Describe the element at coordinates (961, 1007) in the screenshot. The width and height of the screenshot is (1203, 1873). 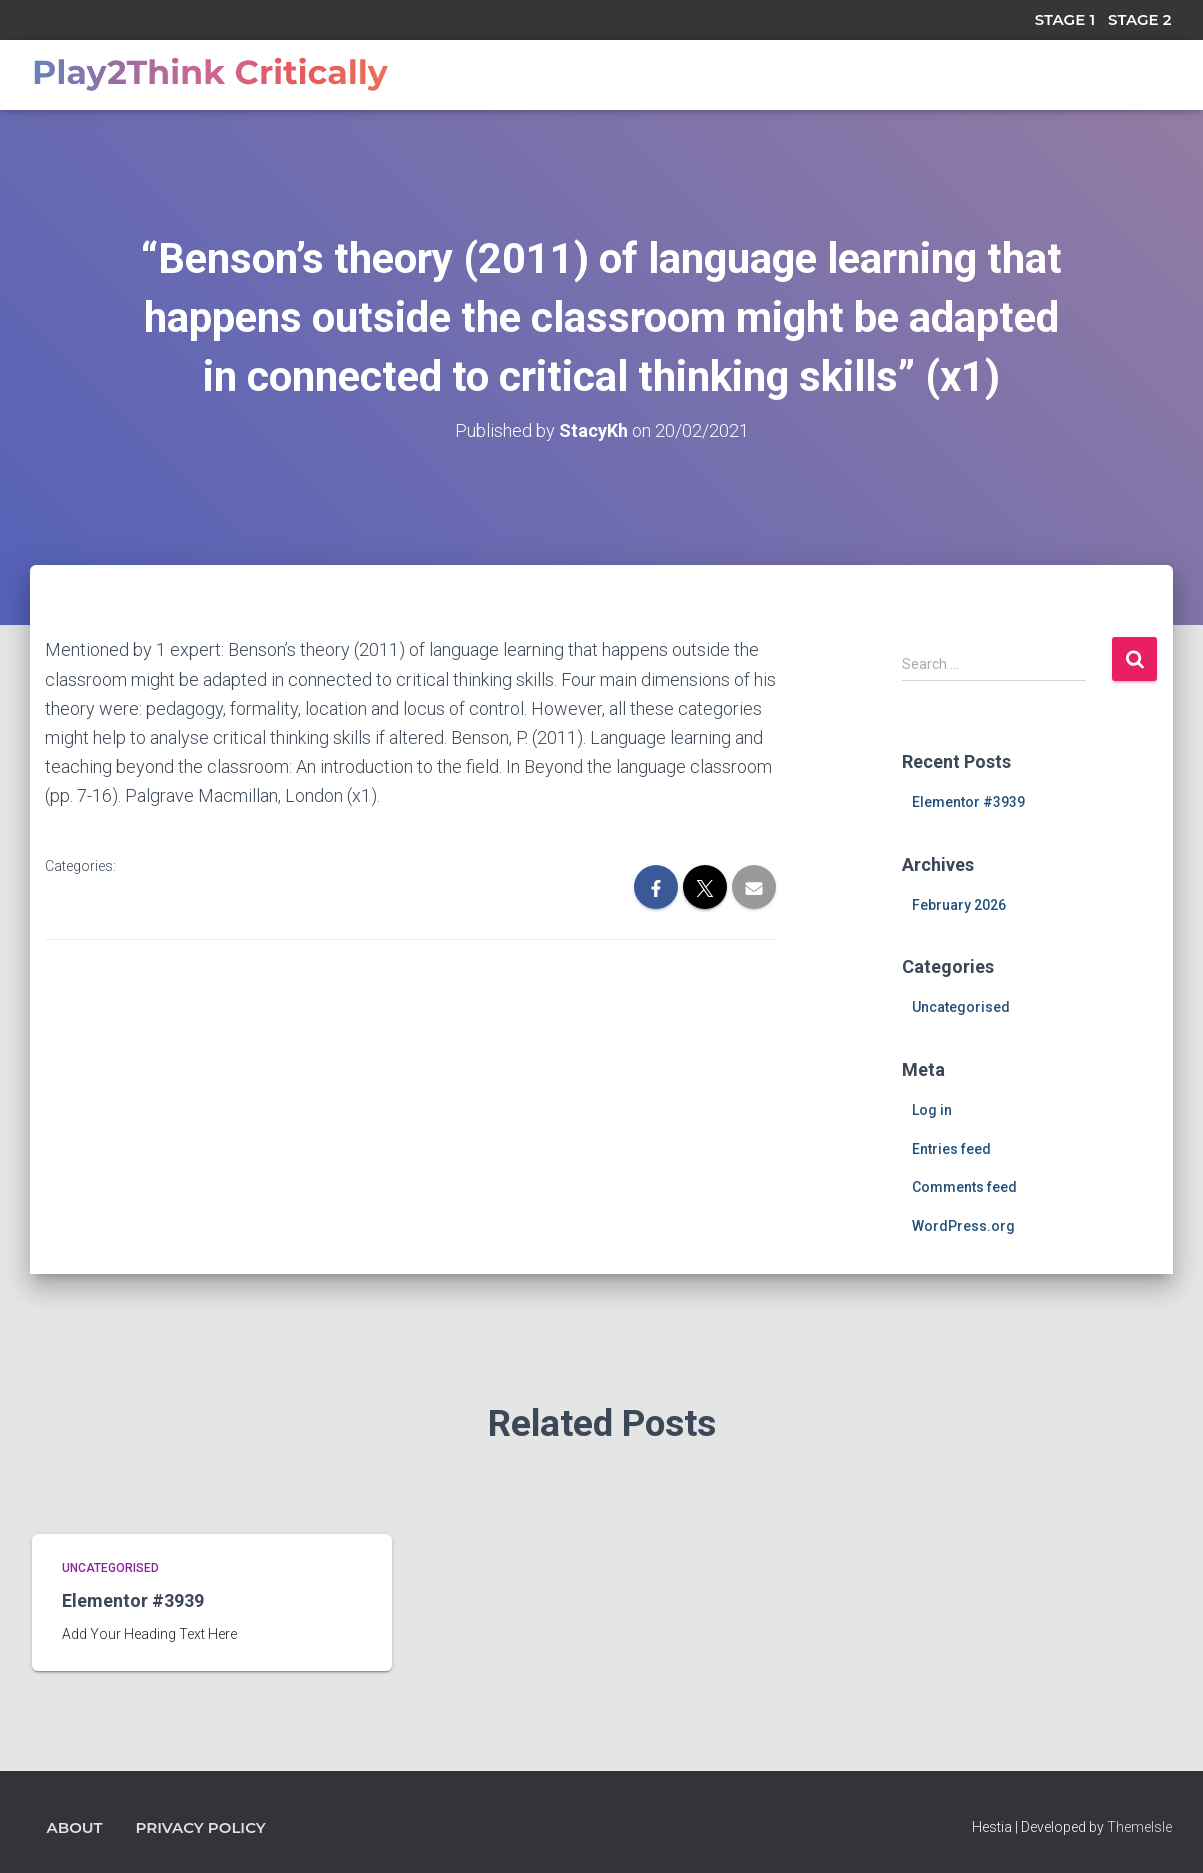
I see `Uncategorised` at that location.